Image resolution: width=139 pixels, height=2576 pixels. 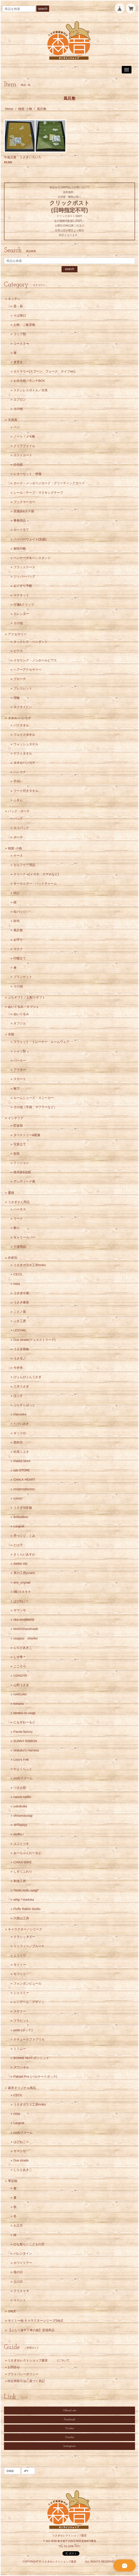 What do you see at coordinates (23, 1778) in the screenshot?
I see `mofuファーム` at bounding box center [23, 1778].